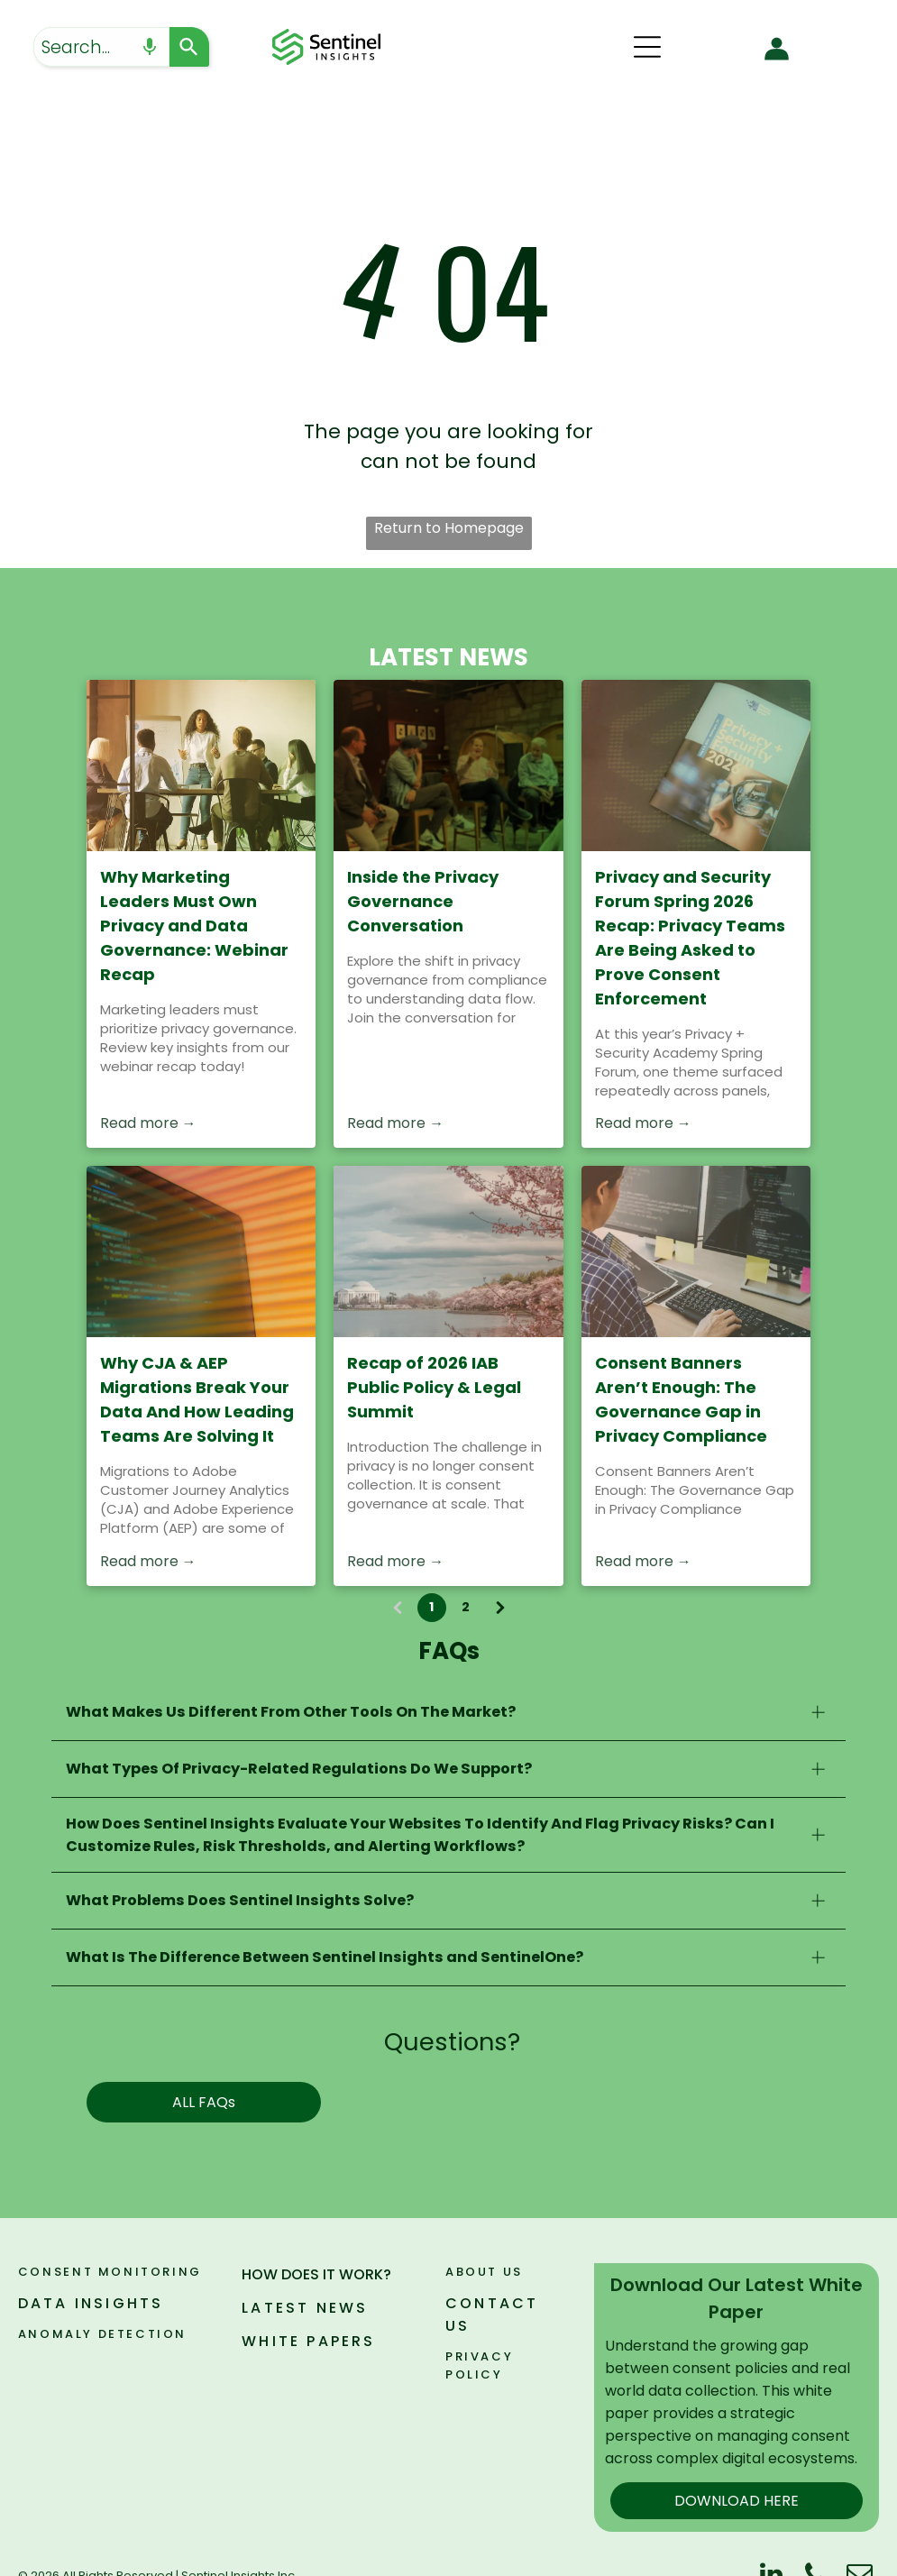 The width and height of the screenshot is (897, 2576). I want to click on [Consent Banners Aren’t Enough: The Governance Gap in Privacy Compliance], so click(696, 1251).